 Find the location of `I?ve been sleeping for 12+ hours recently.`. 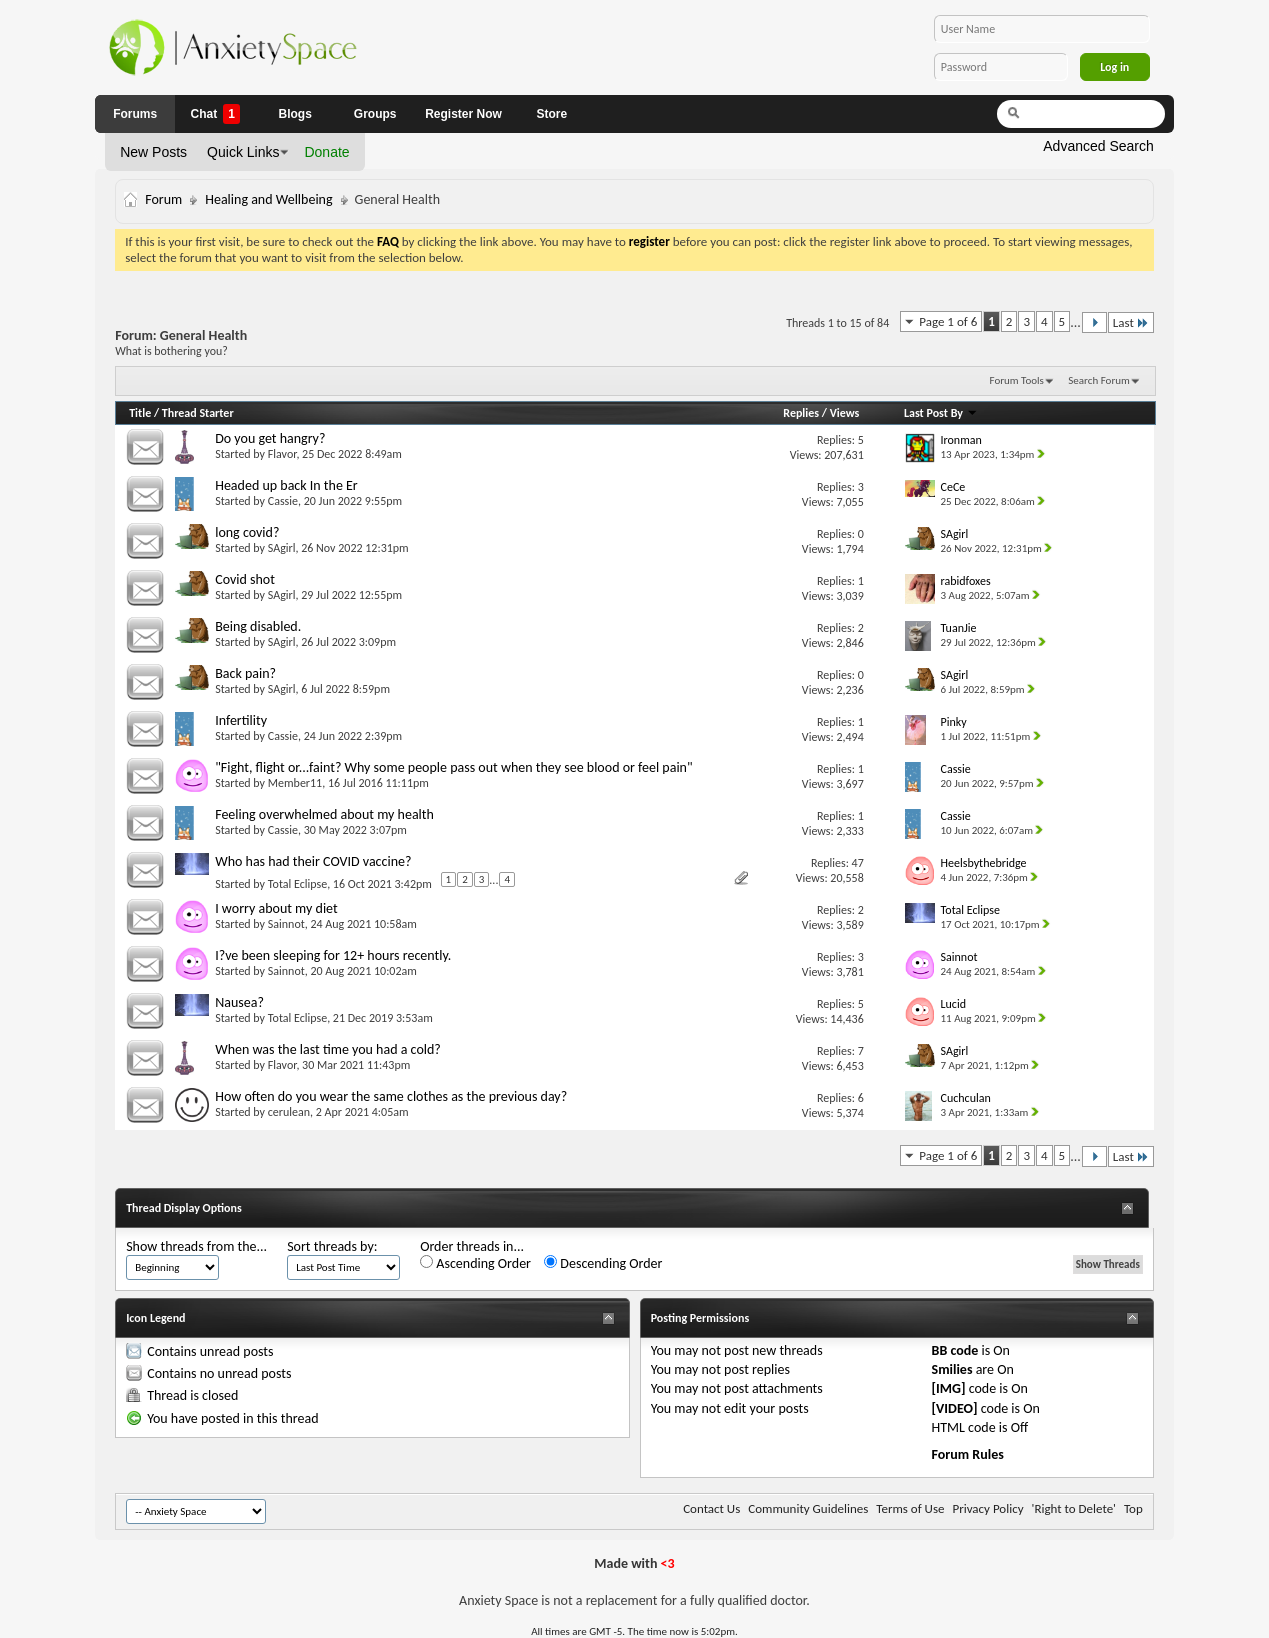

I?ve been sleeping for 12+ hours recently. is located at coordinates (333, 955).